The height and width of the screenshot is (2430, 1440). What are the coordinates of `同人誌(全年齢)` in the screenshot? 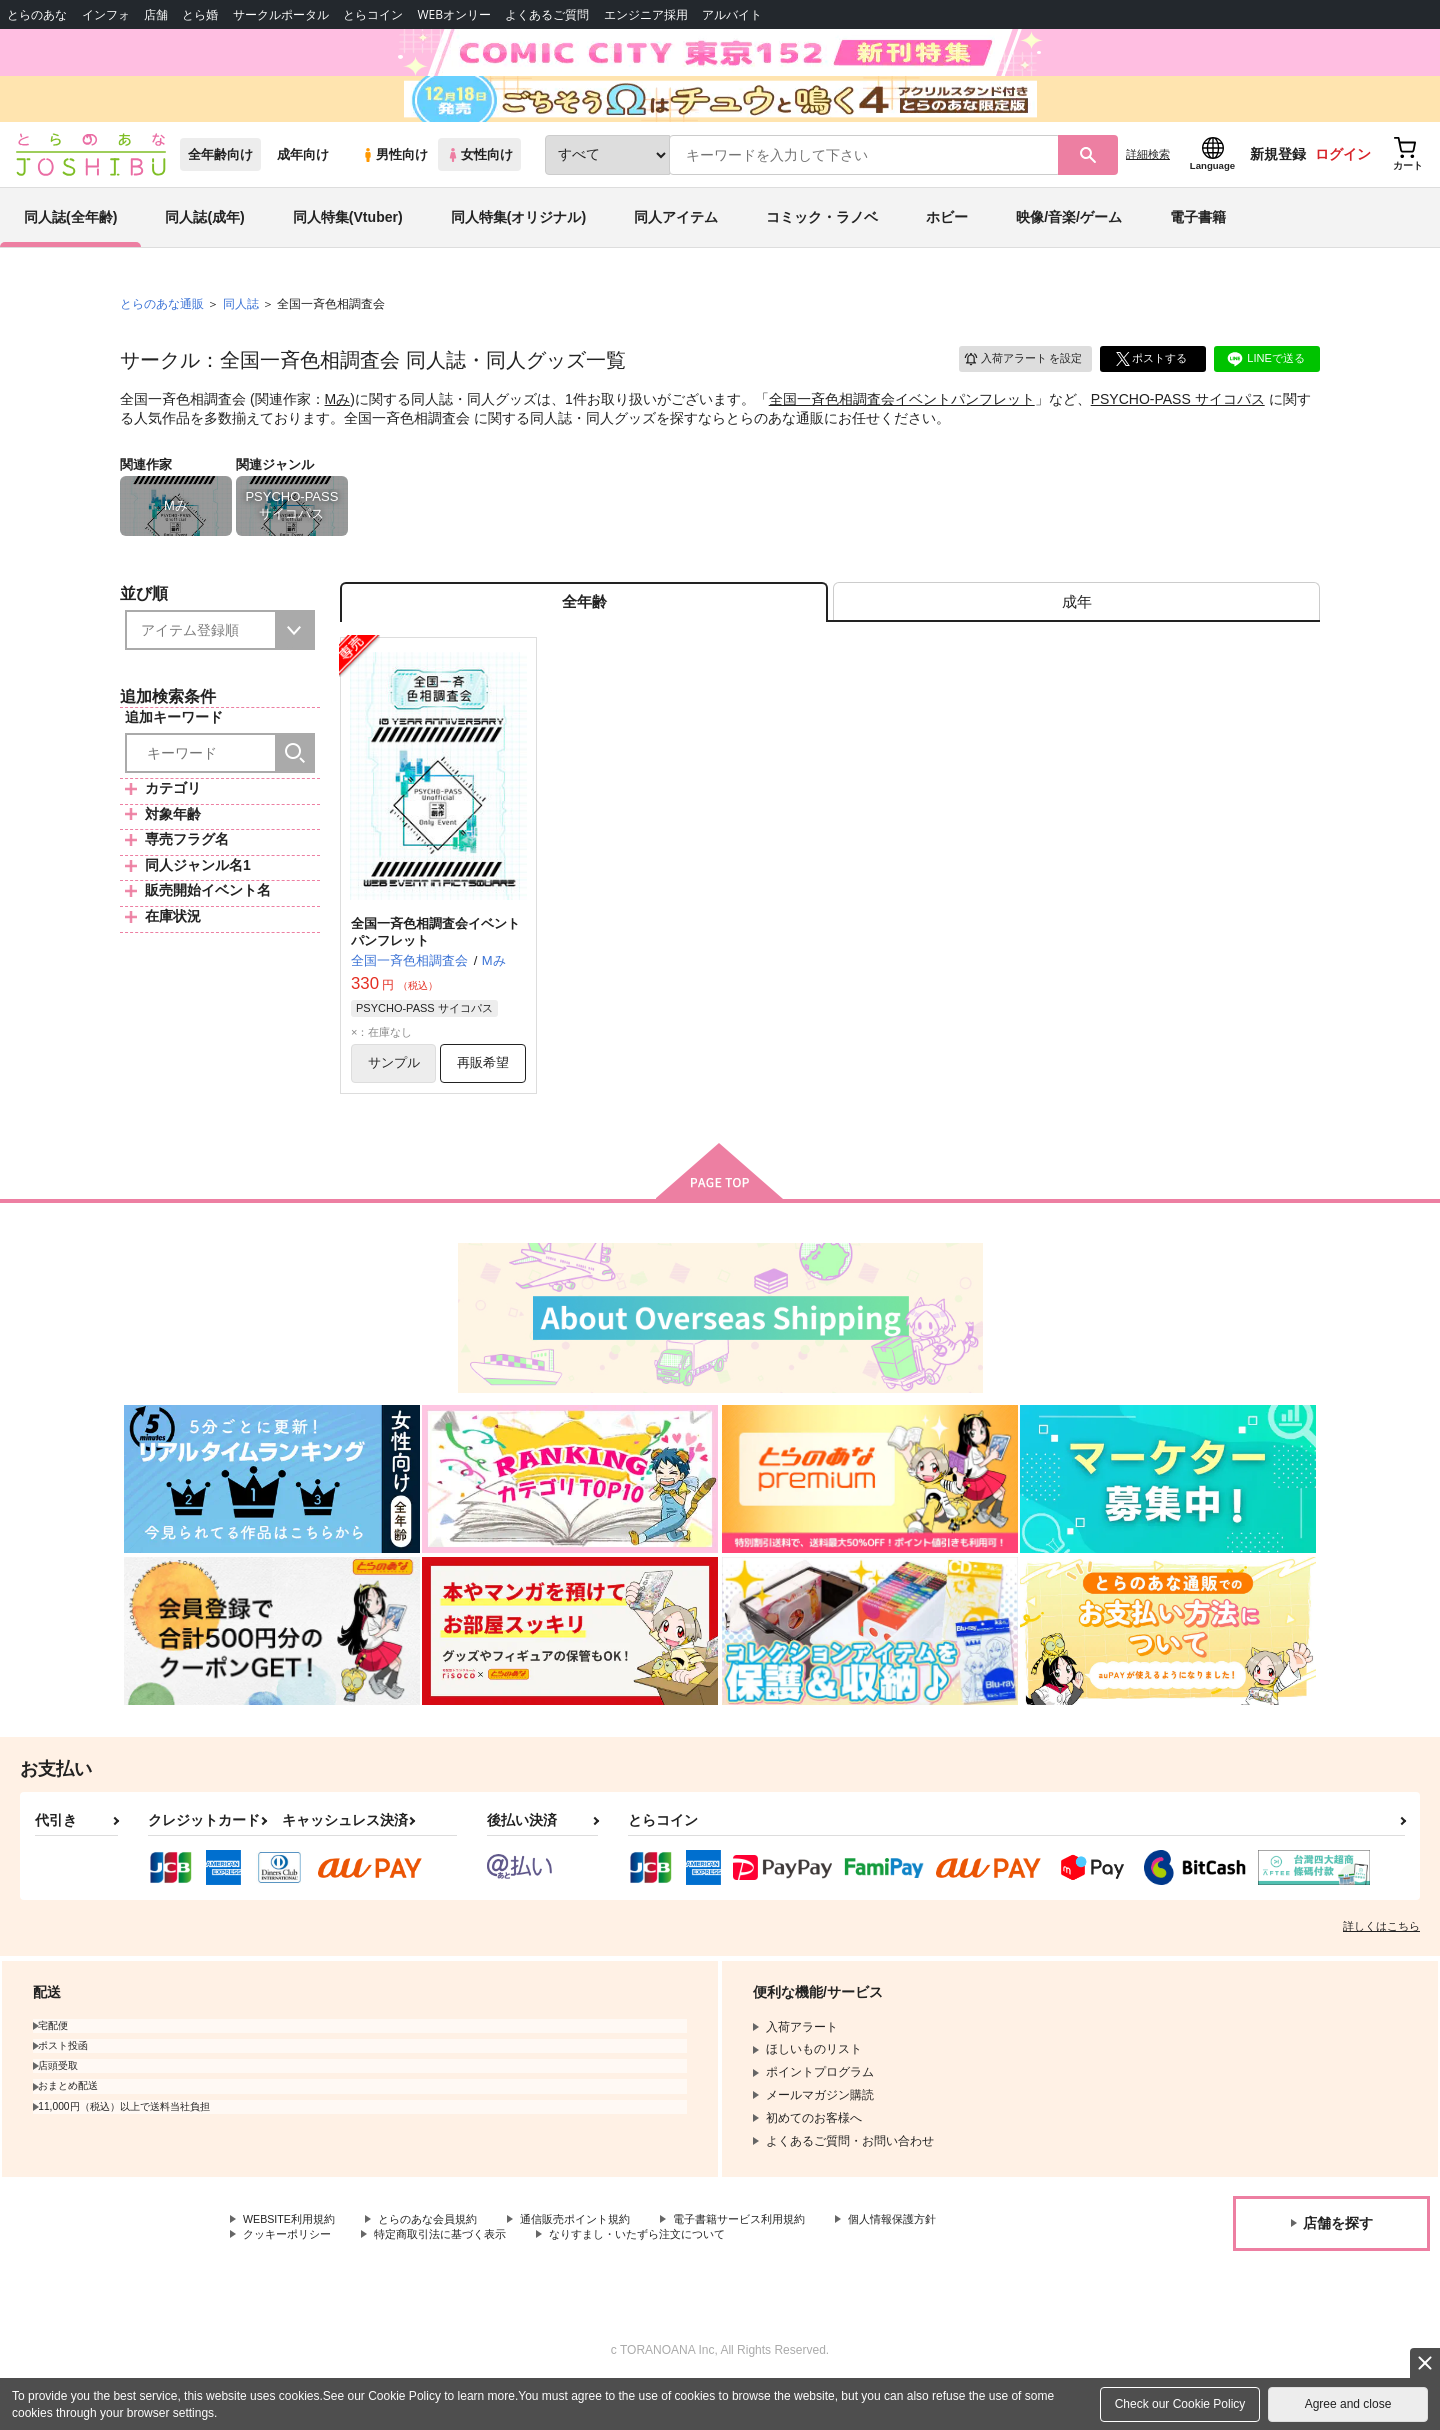 It's located at (70, 244).